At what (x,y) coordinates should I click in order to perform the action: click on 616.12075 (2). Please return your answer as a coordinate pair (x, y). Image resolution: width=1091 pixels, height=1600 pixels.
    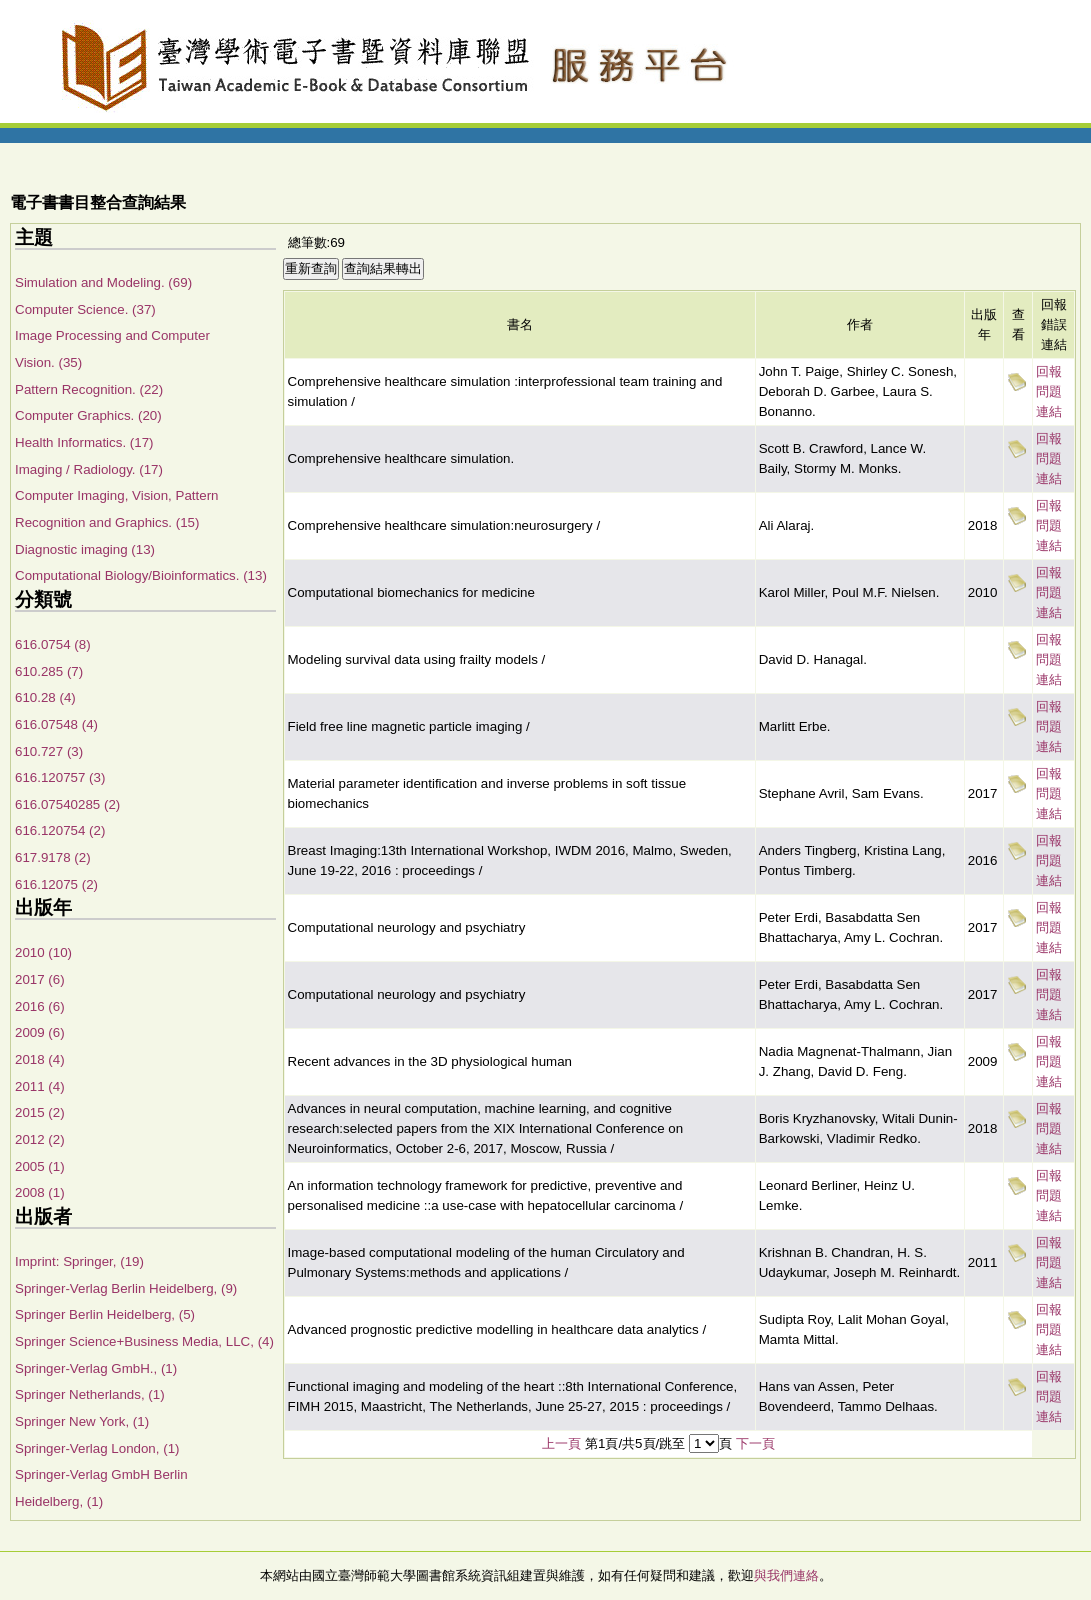
    Looking at the image, I should click on (56, 884).